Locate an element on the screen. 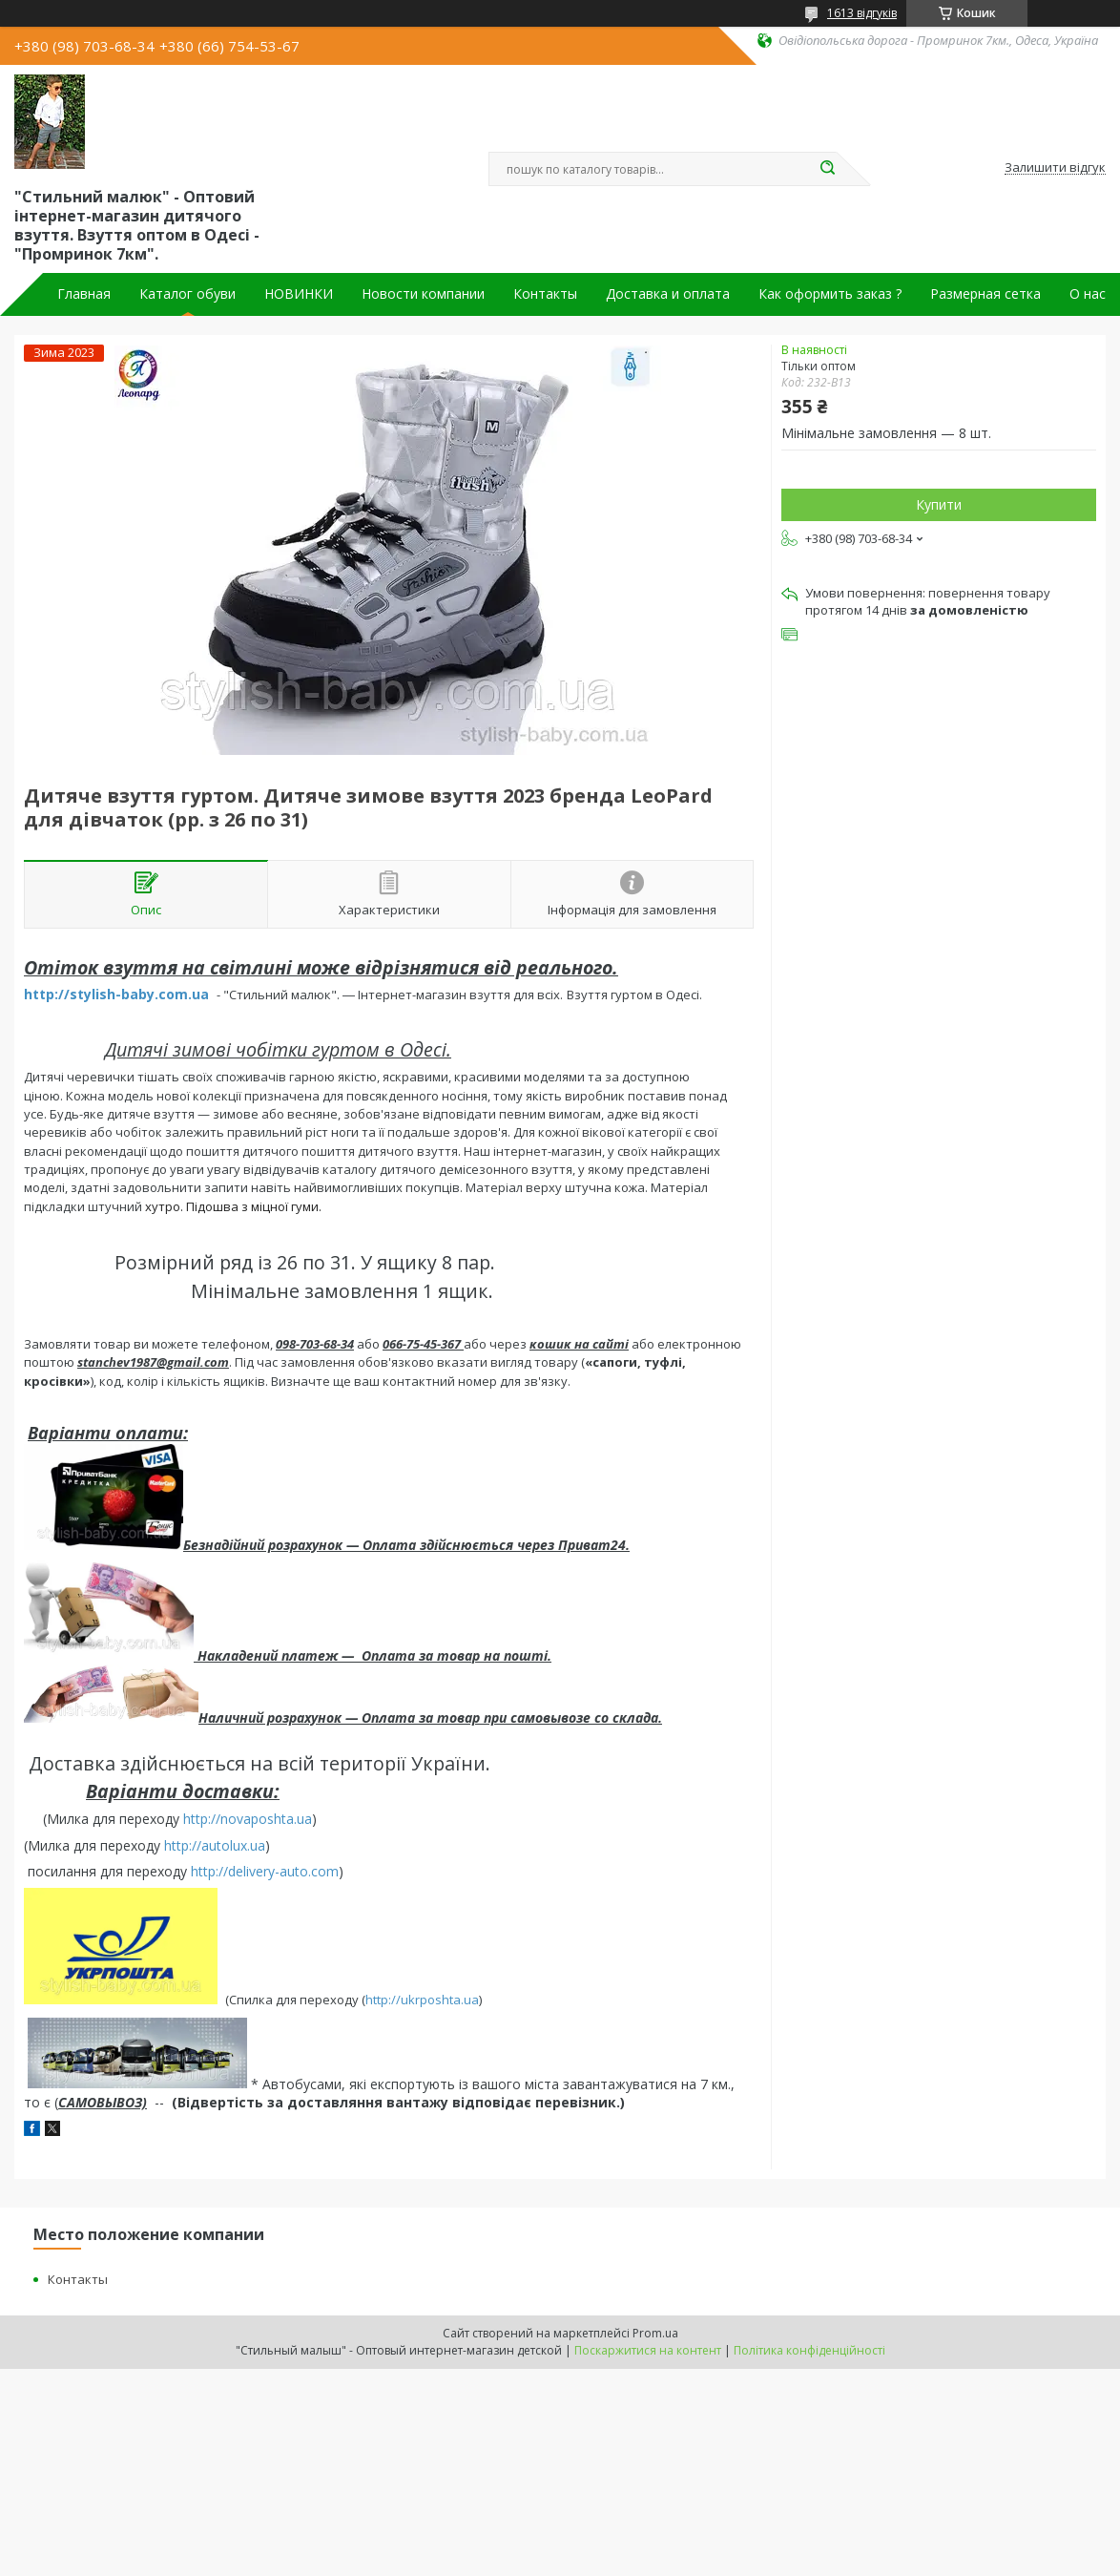  Доставка и оплата is located at coordinates (668, 294).